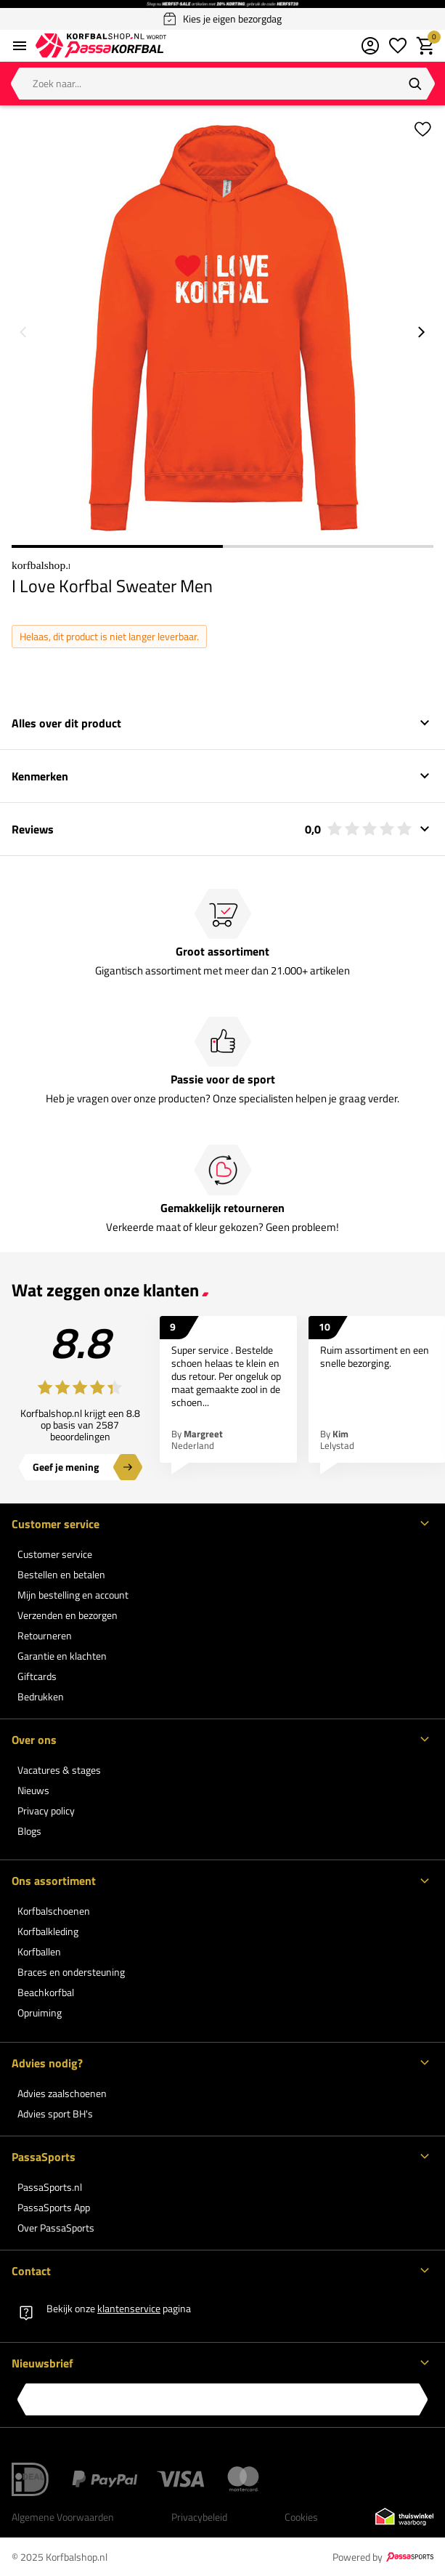  Describe the element at coordinates (199, 2516) in the screenshot. I see `Privacybeleid` at that location.